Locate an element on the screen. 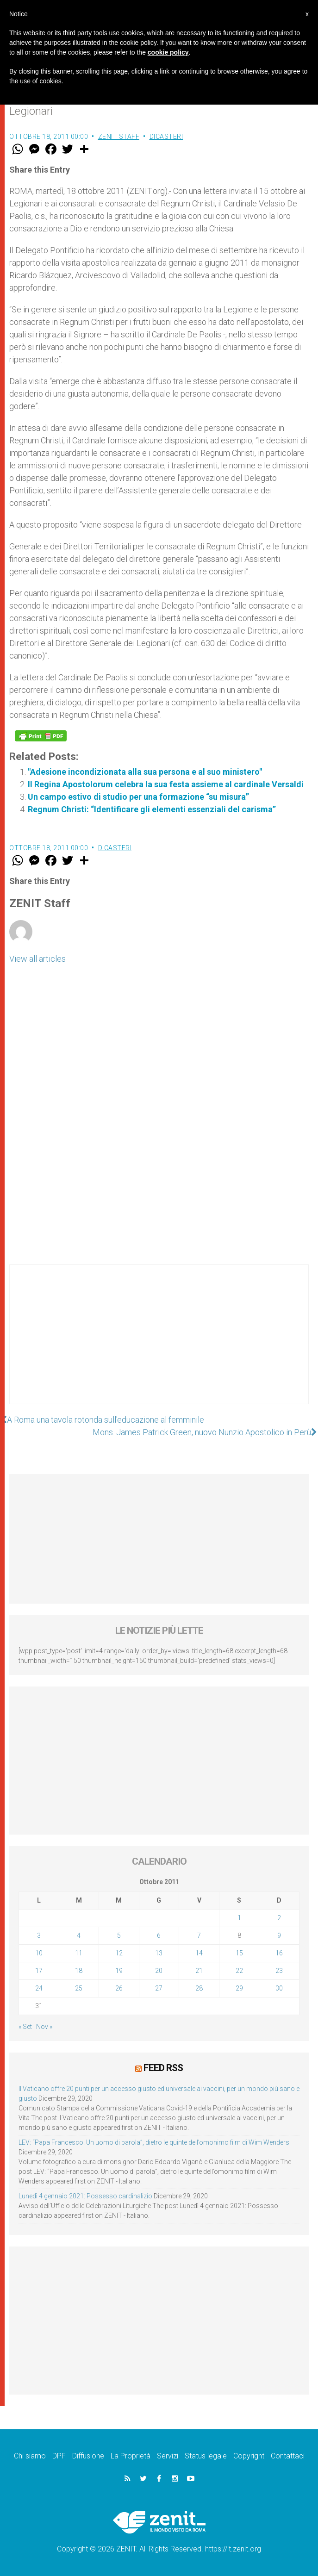  Dicasteri is located at coordinates (166, 136).